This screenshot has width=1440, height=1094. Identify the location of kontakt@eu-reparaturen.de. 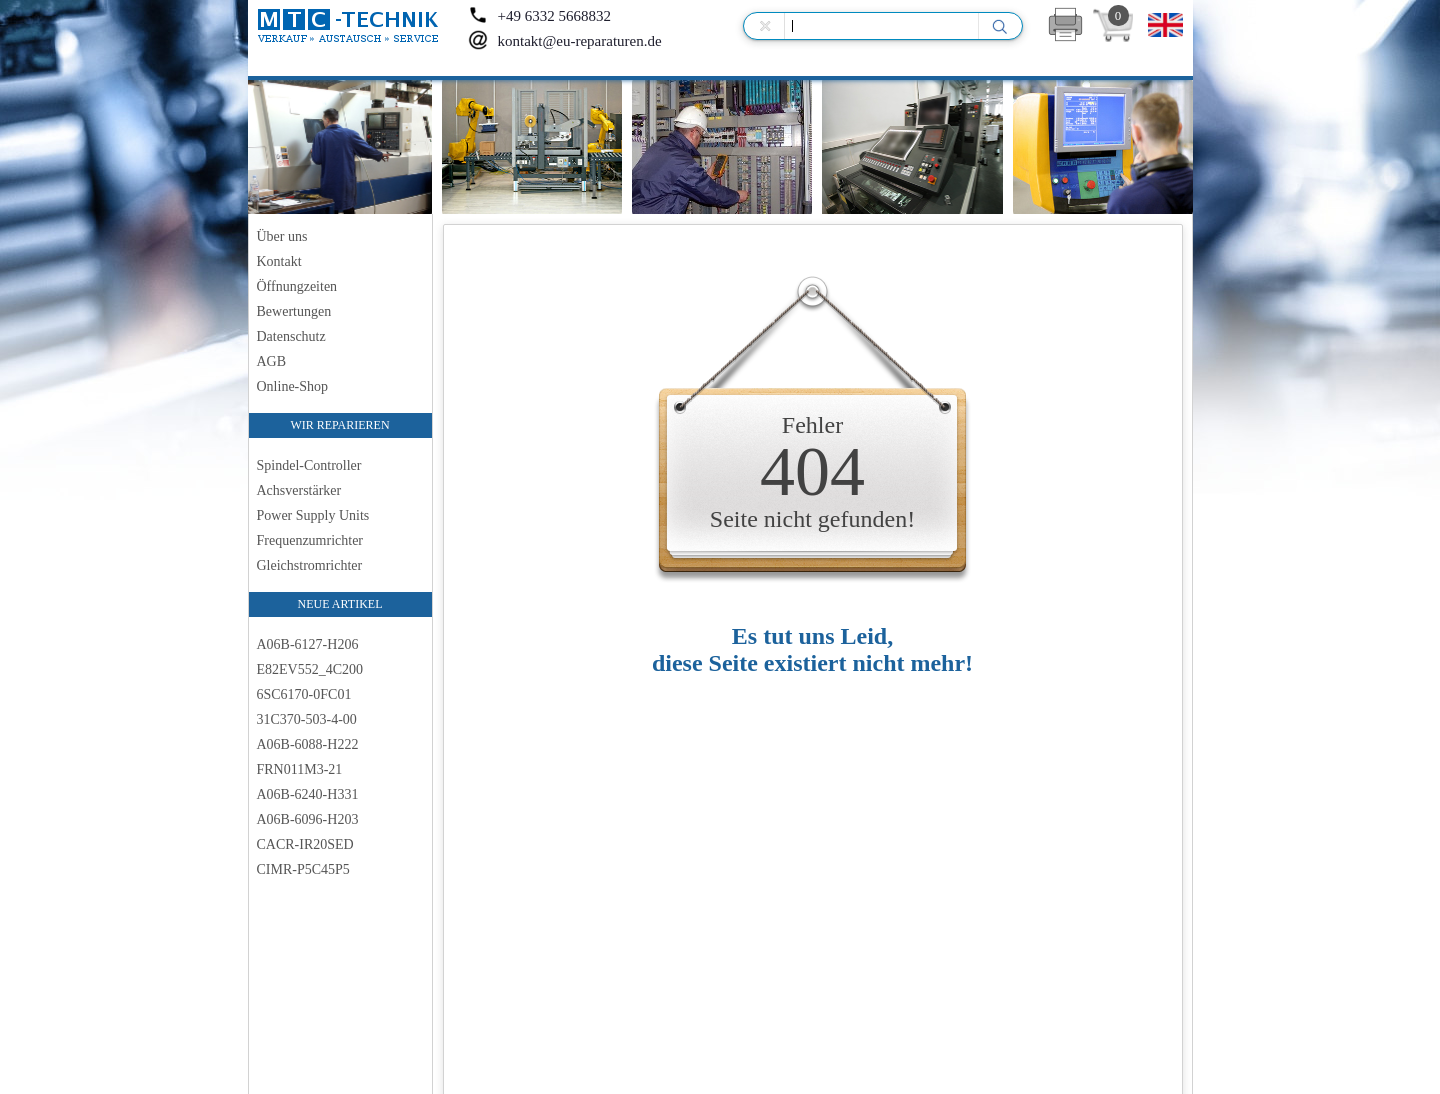
(565, 41).